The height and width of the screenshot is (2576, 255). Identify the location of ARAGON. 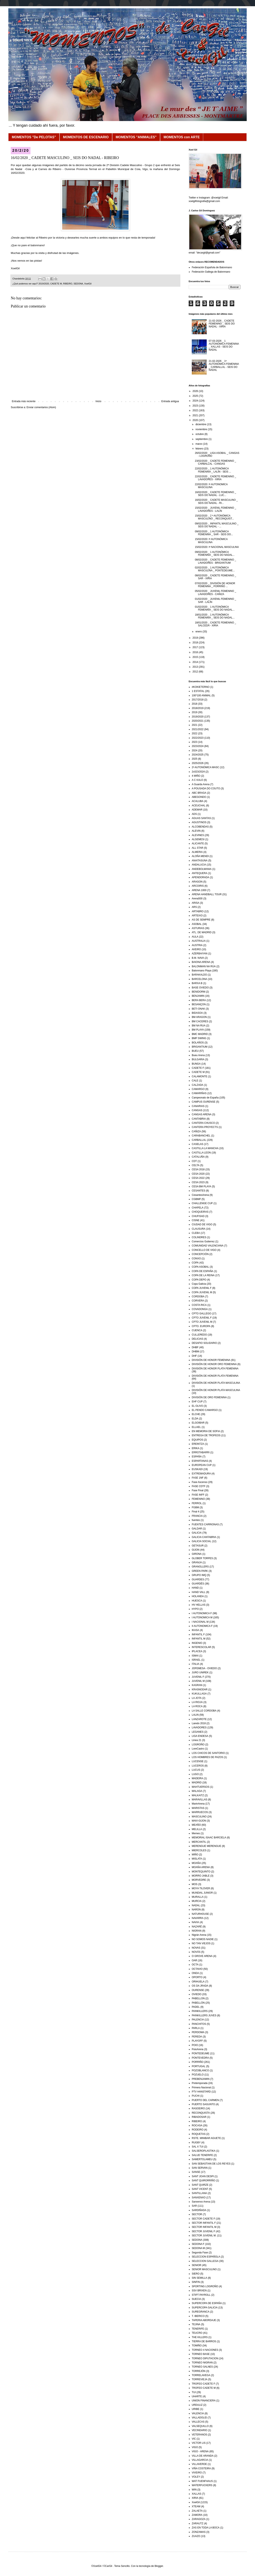
(197, 881).